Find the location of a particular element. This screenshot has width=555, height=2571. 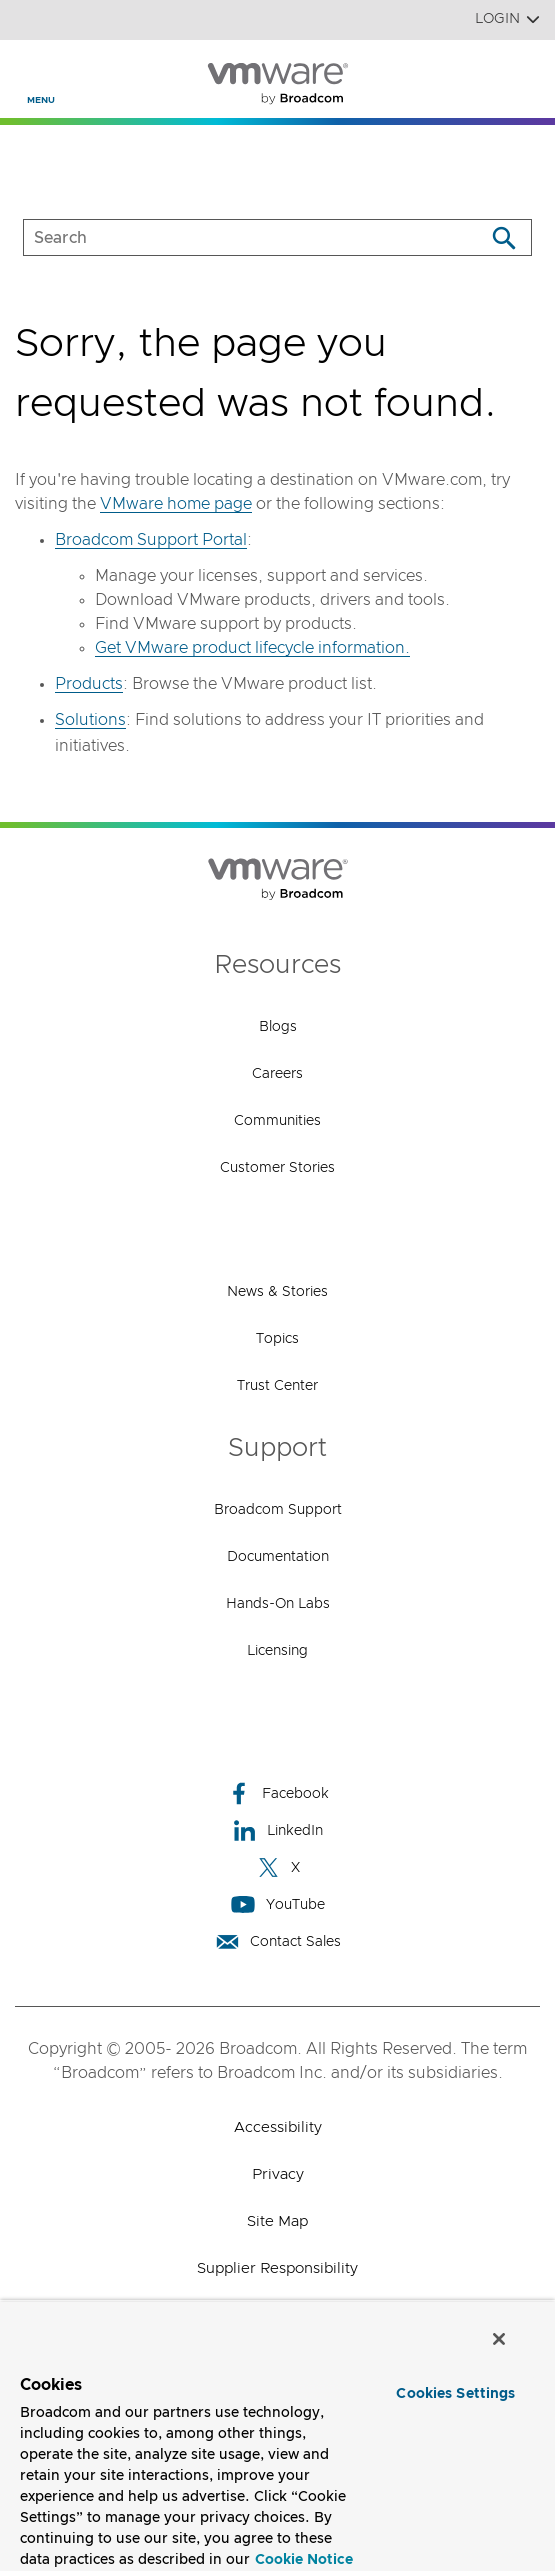

Hands-On Labs is located at coordinates (278, 1604).